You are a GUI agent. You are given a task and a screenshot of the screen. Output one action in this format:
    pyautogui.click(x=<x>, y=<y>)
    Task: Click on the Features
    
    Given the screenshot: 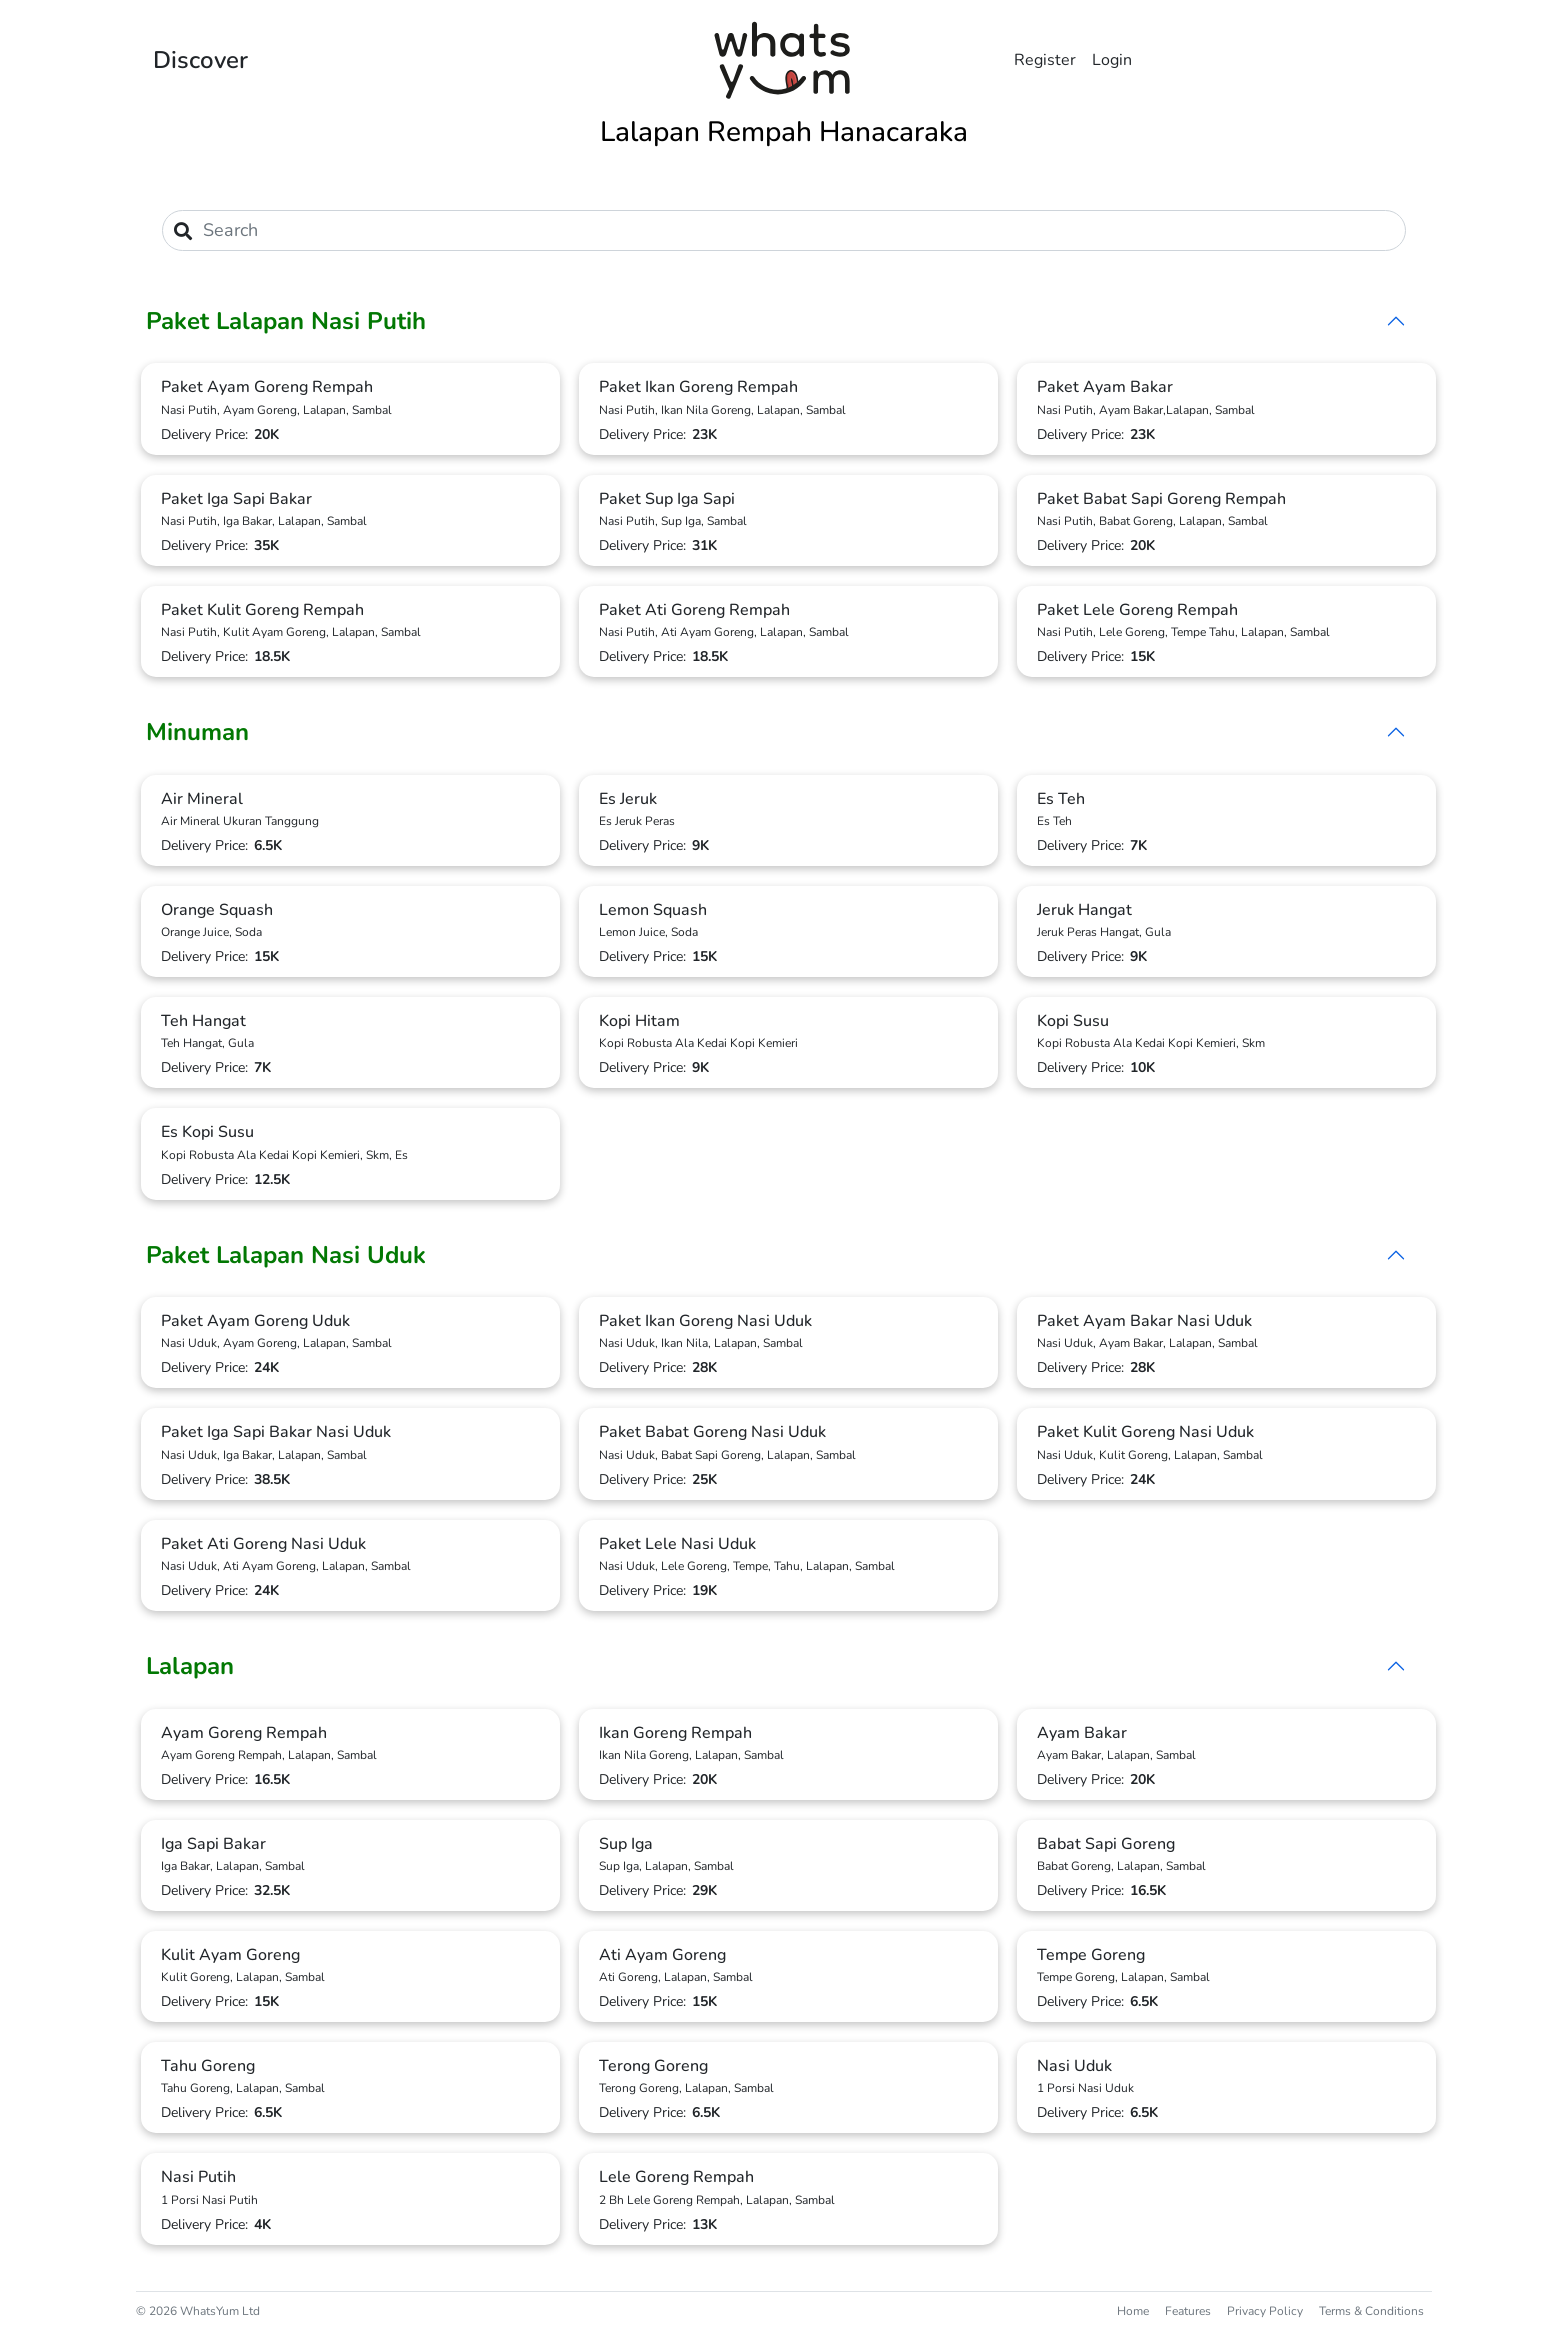 What is the action you would take?
    pyautogui.click(x=1188, y=2311)
    